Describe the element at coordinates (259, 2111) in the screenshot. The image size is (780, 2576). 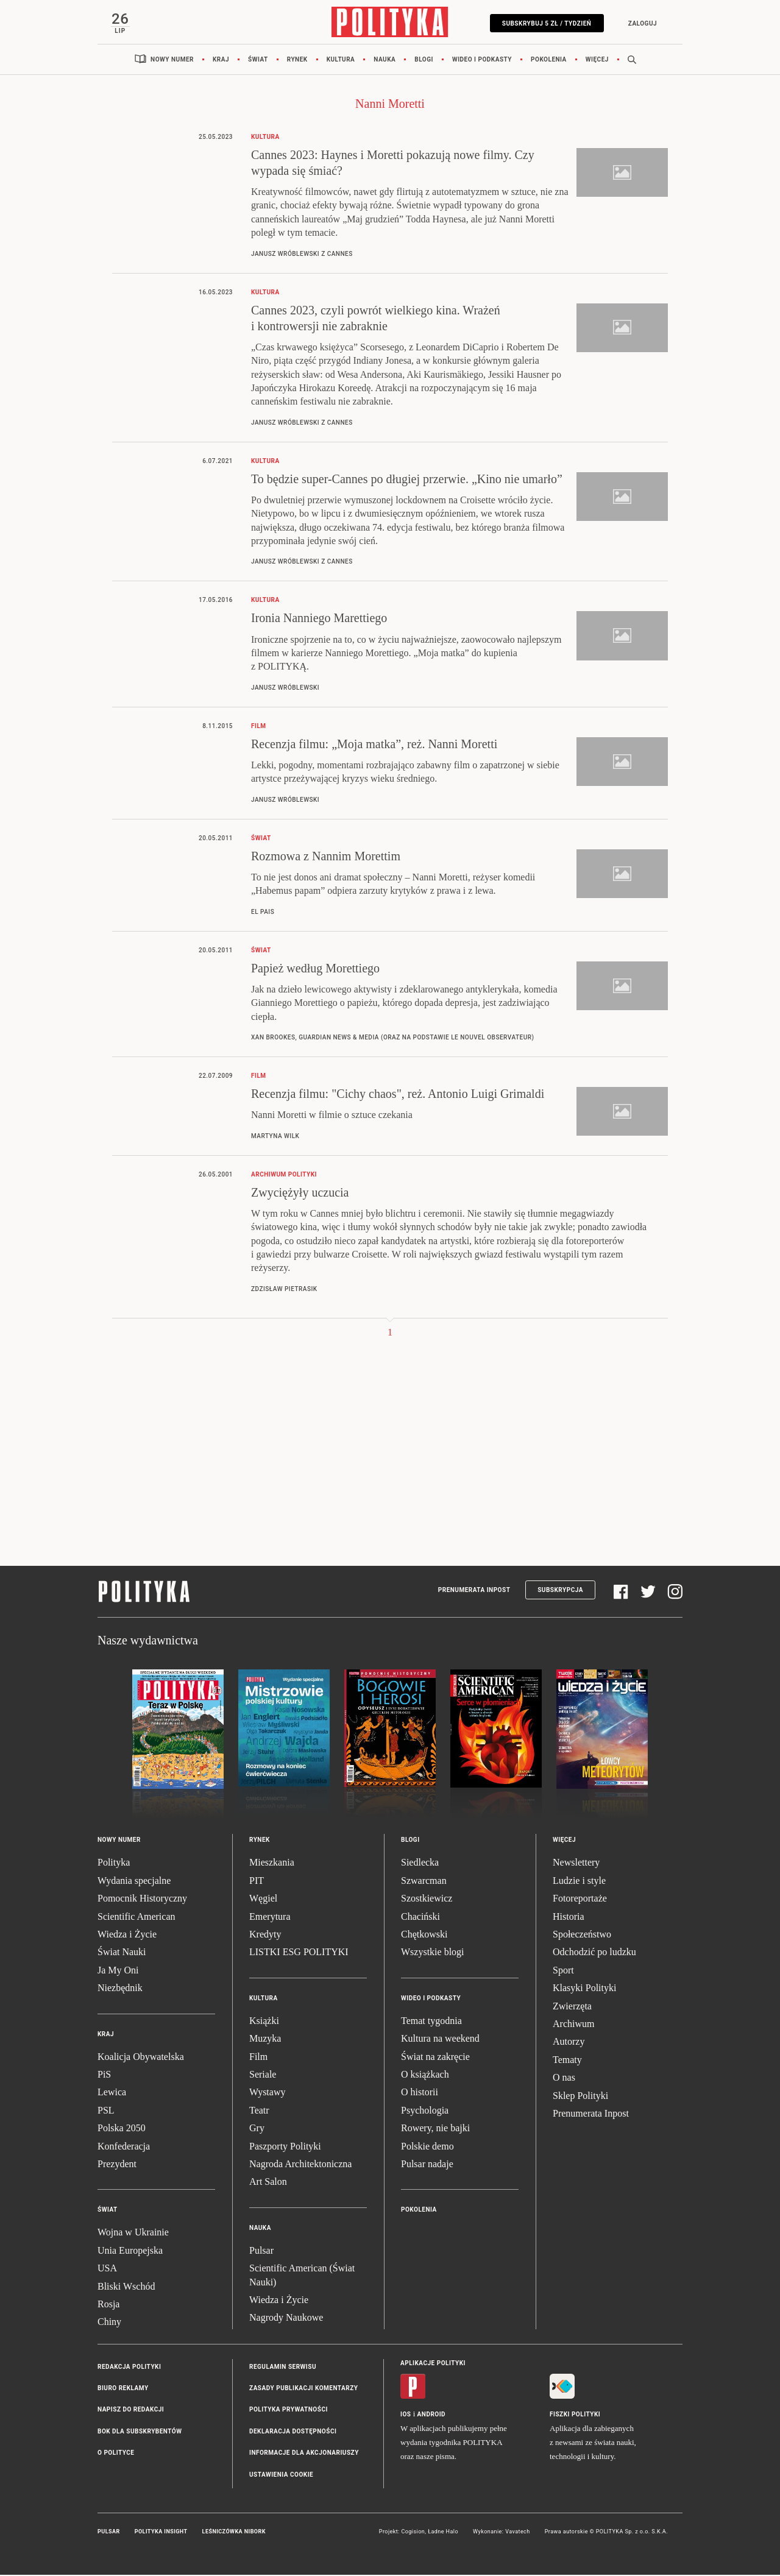
I see `Teatr` at that location.